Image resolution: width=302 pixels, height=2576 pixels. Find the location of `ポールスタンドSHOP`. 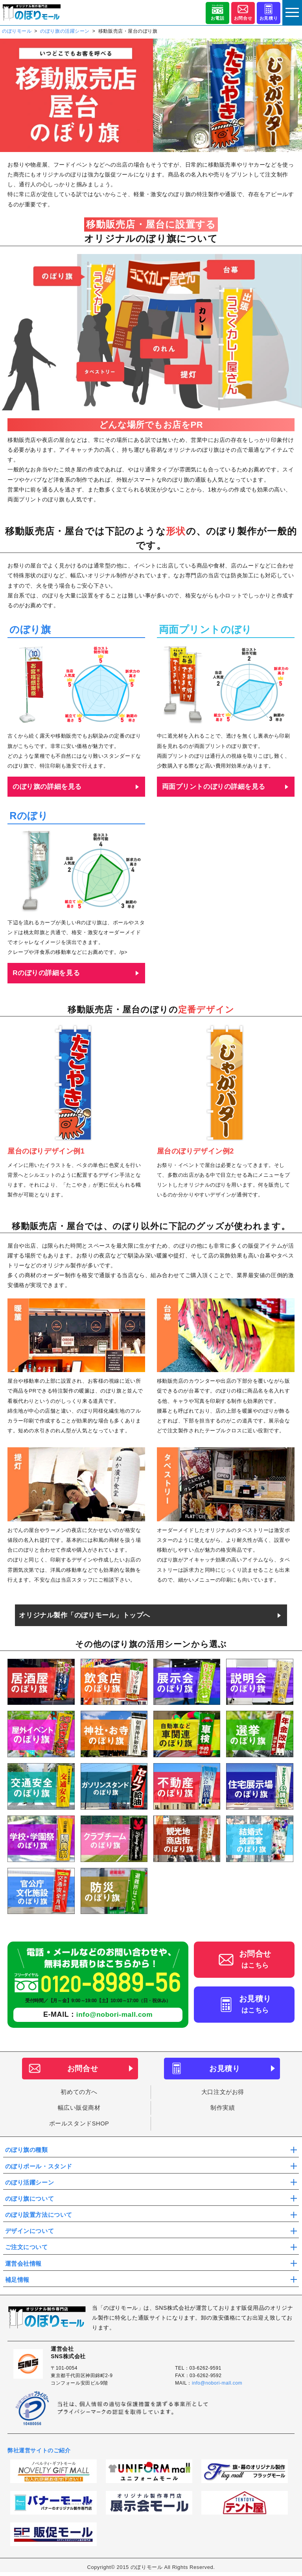

ポールスタンドSHOP is located at coordinates (79, 2123).